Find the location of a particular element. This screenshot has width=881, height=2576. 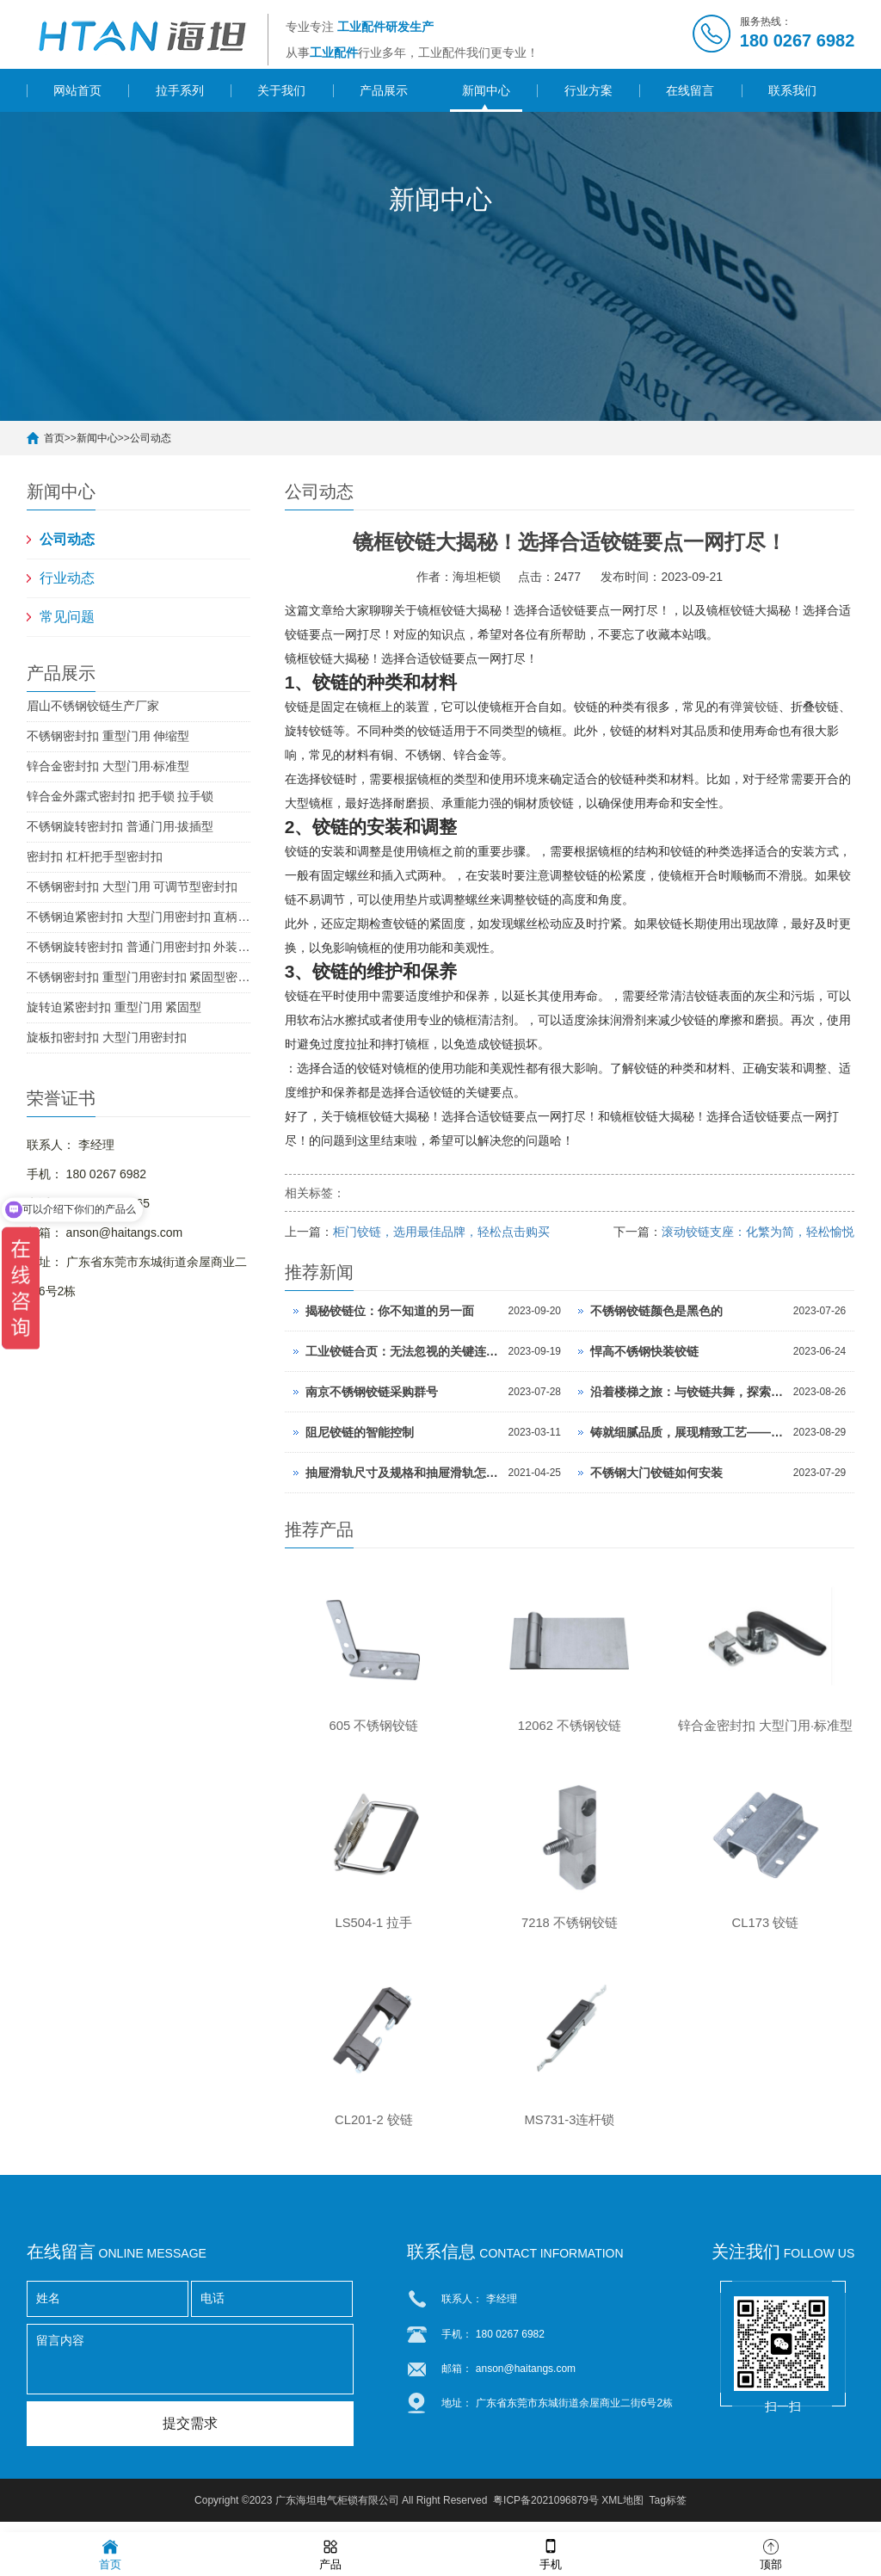

旋板扣密封扣 大型门用密封扣 is located at coordinates (107, 1037).